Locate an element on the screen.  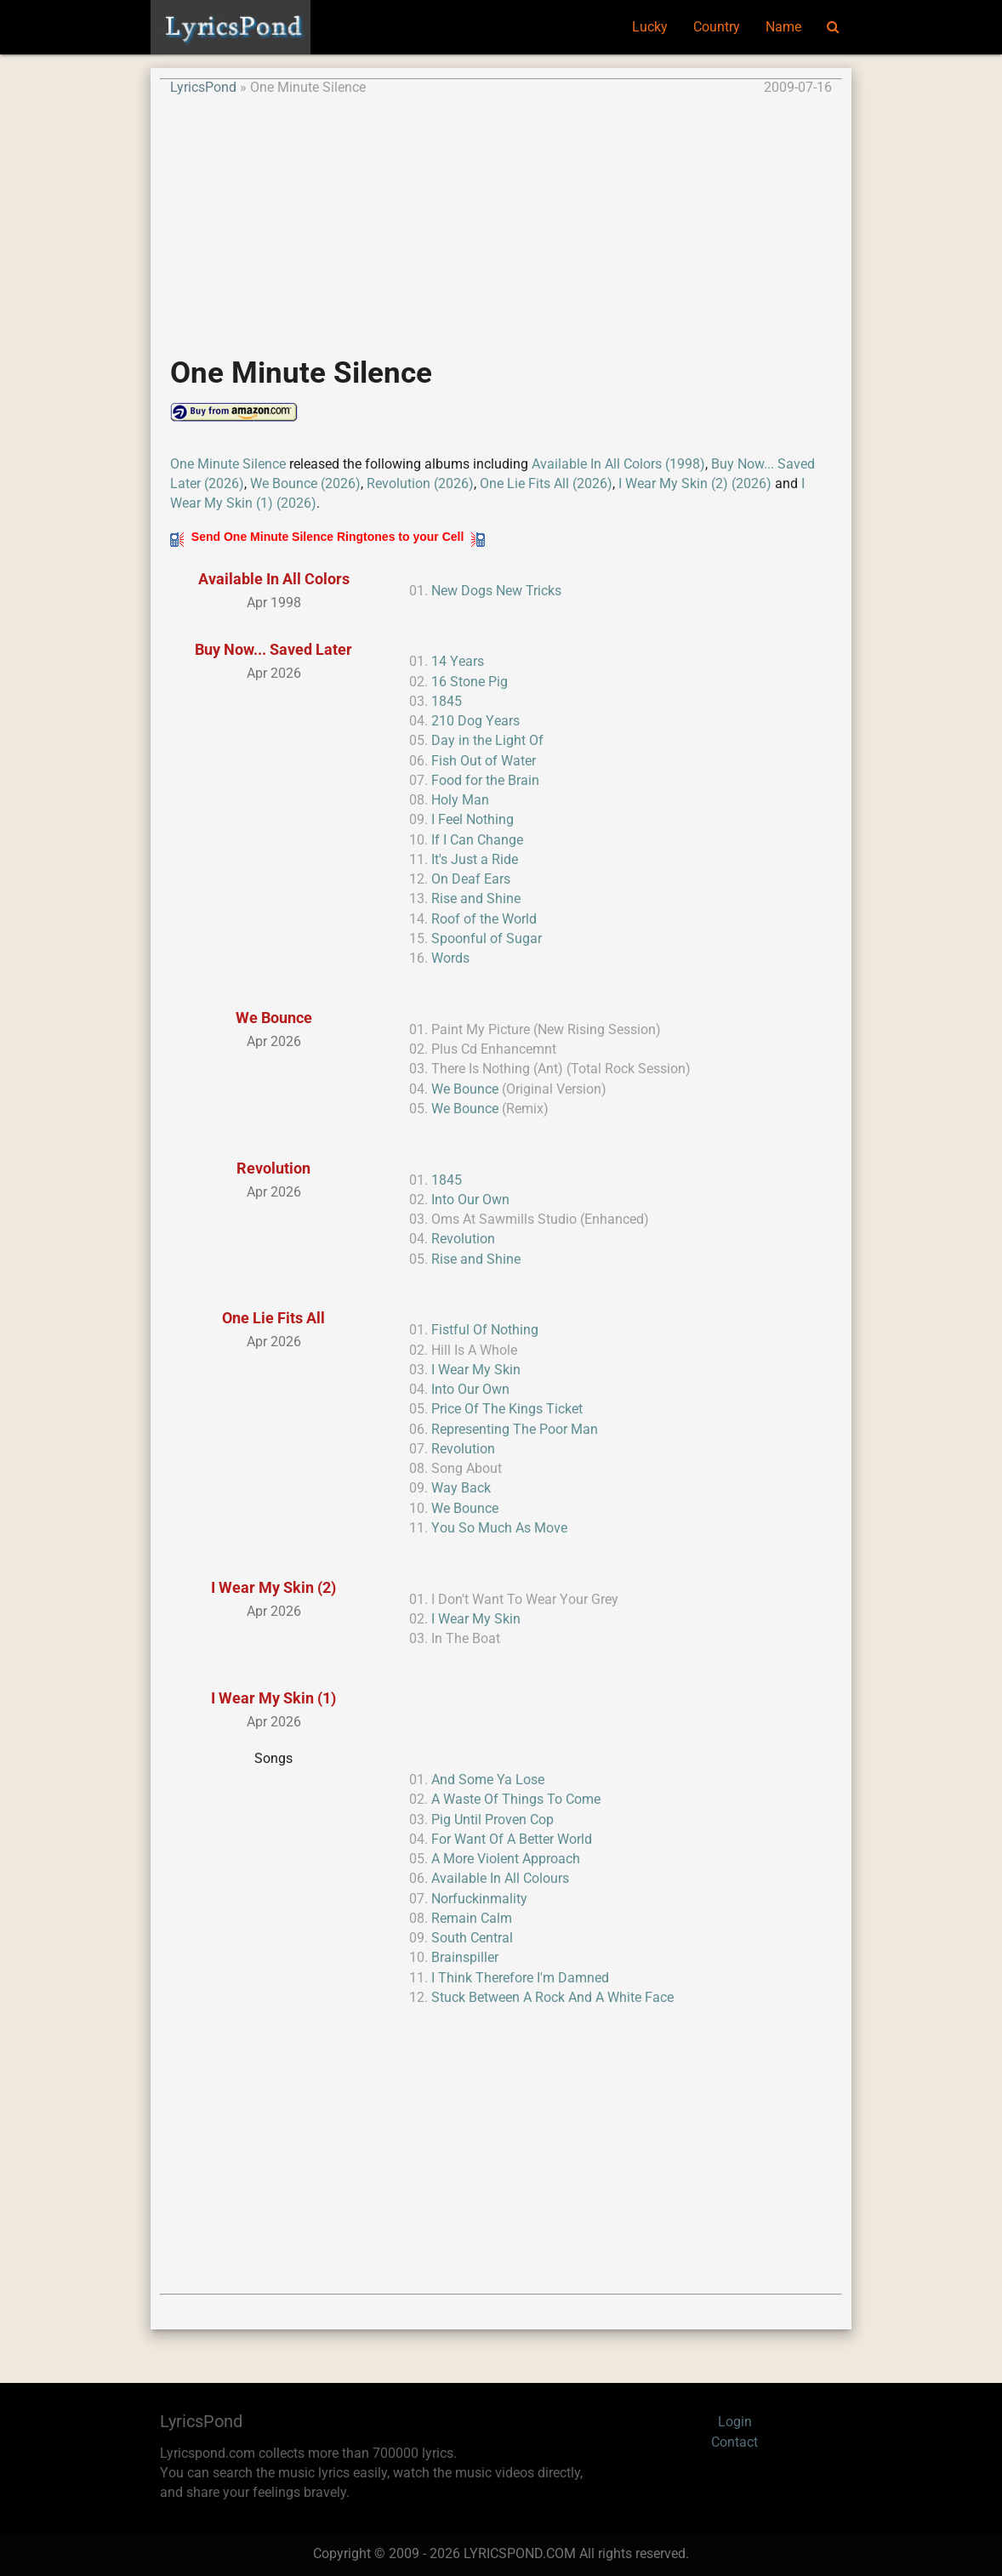
South Central is located at coordinates (472, 1938).